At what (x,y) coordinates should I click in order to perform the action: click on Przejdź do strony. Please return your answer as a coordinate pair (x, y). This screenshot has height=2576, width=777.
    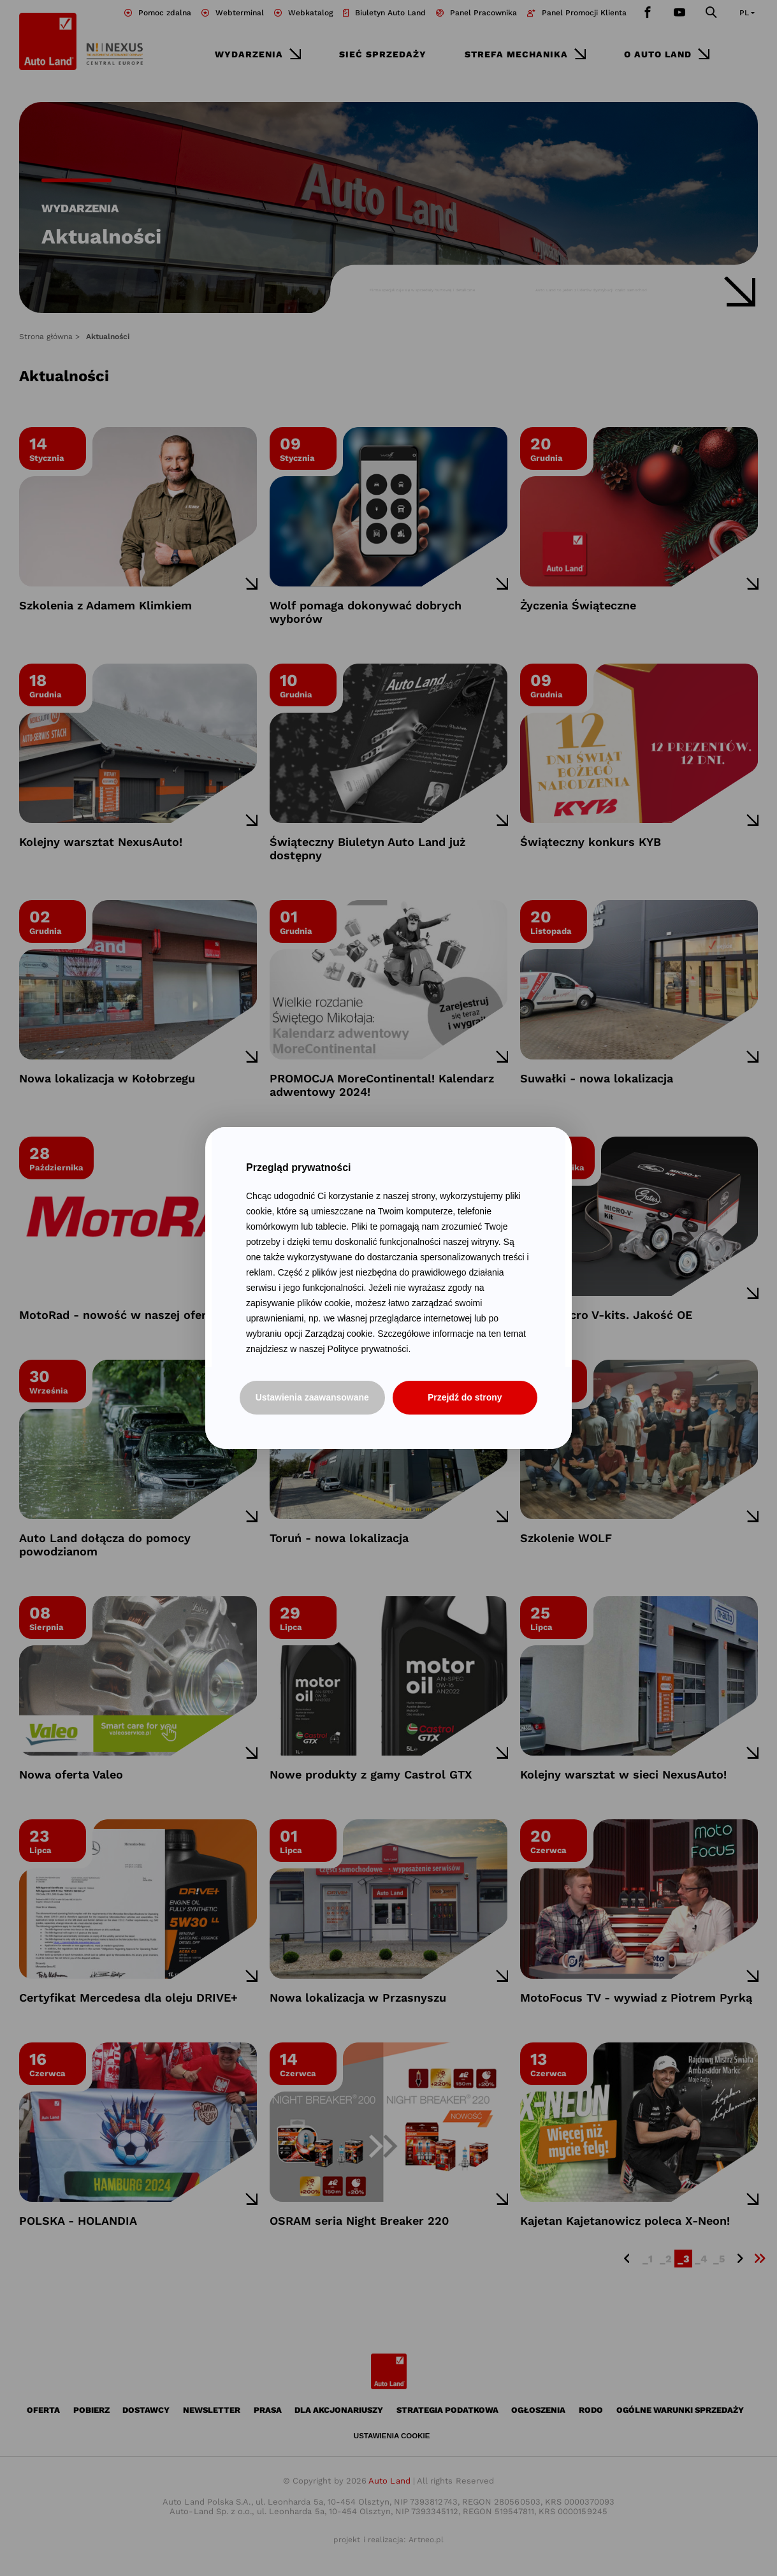
    Looking at the image, I should click on (465, 1397).